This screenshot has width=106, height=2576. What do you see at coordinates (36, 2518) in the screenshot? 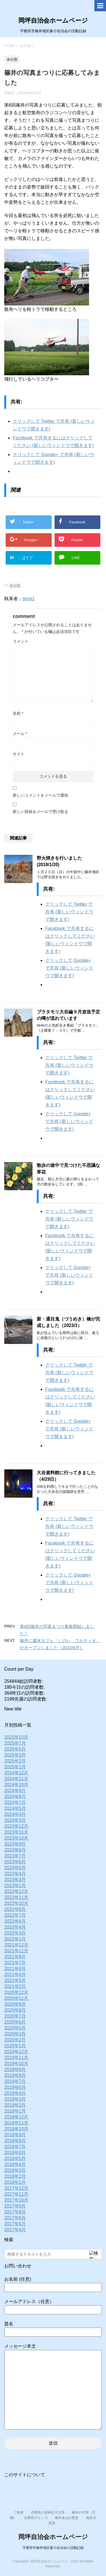
I see `石那田のリンゴ` at bounding box center [36, 2518].